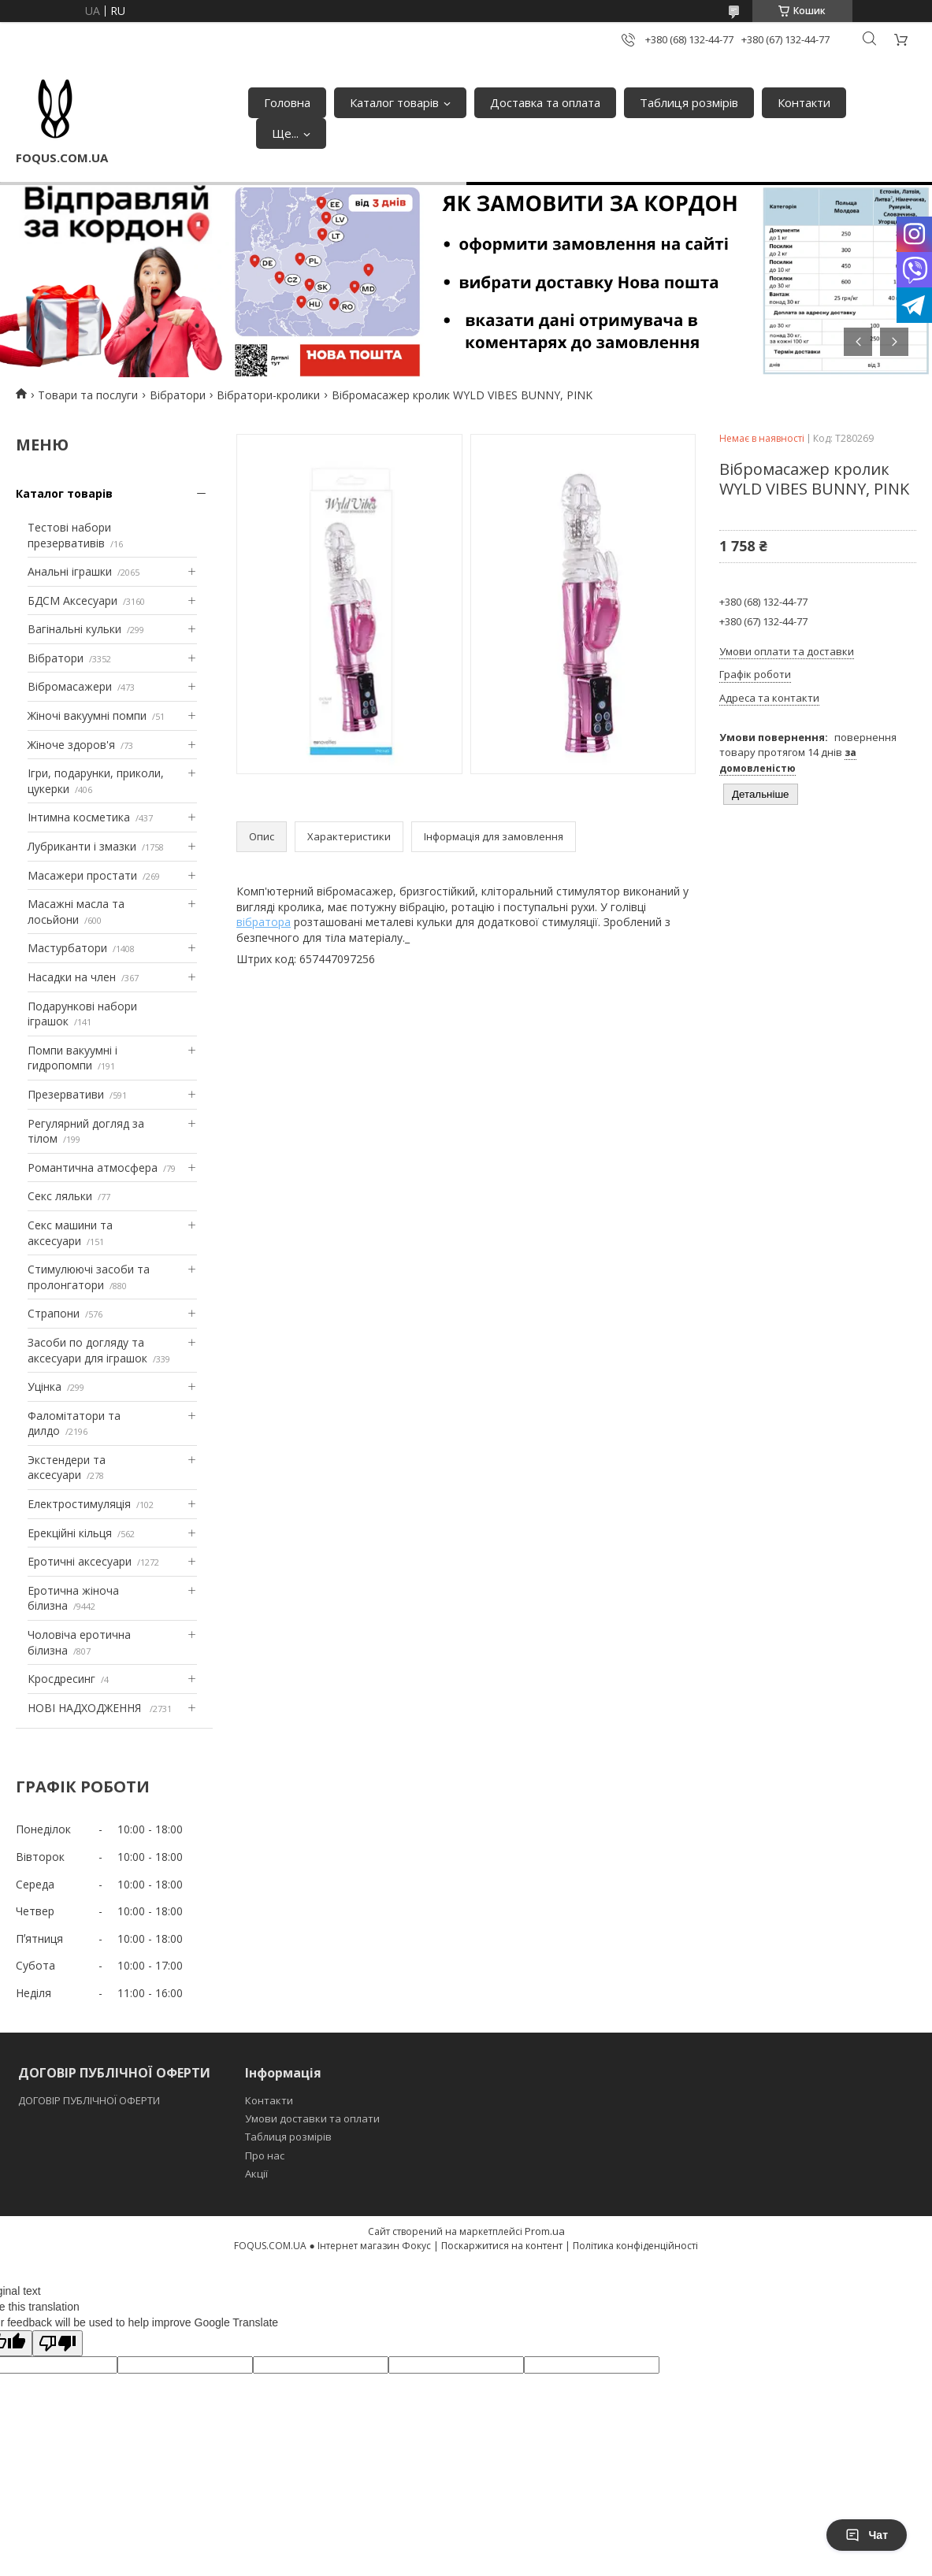 This screenshot has width=932, height=2576. I want to click on Чат, so click(866, 2535).